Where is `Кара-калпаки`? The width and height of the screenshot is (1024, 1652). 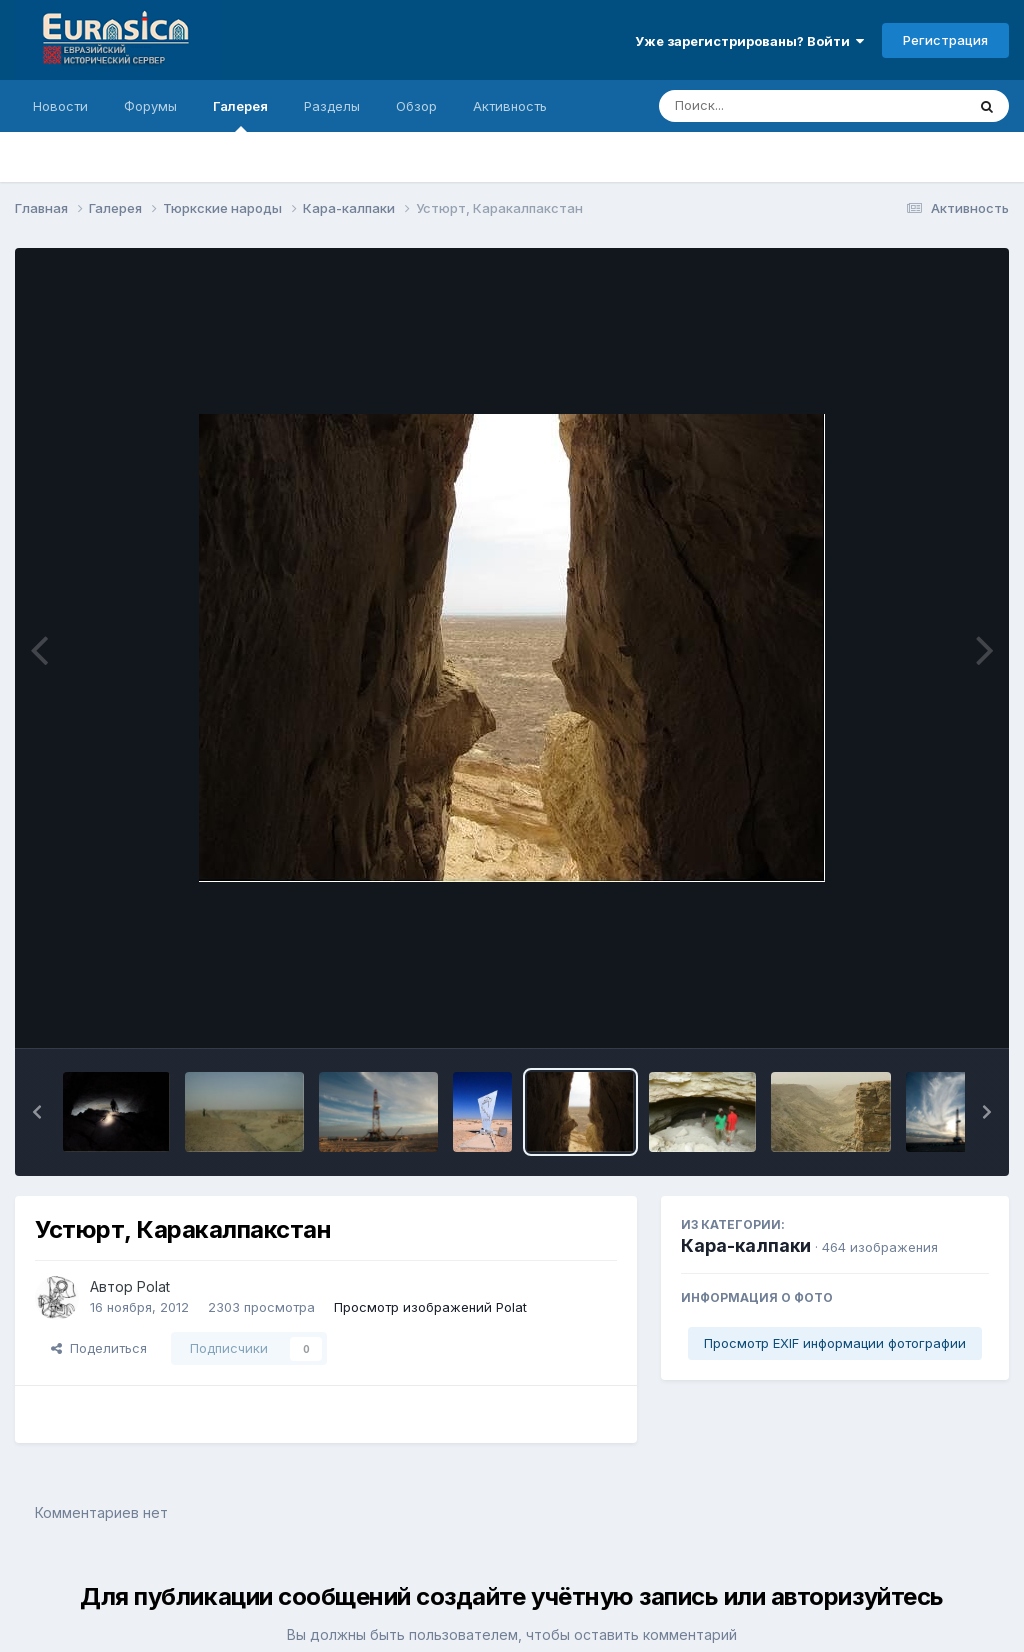
Кара-калпаки is located at coordinates (746, 1245).